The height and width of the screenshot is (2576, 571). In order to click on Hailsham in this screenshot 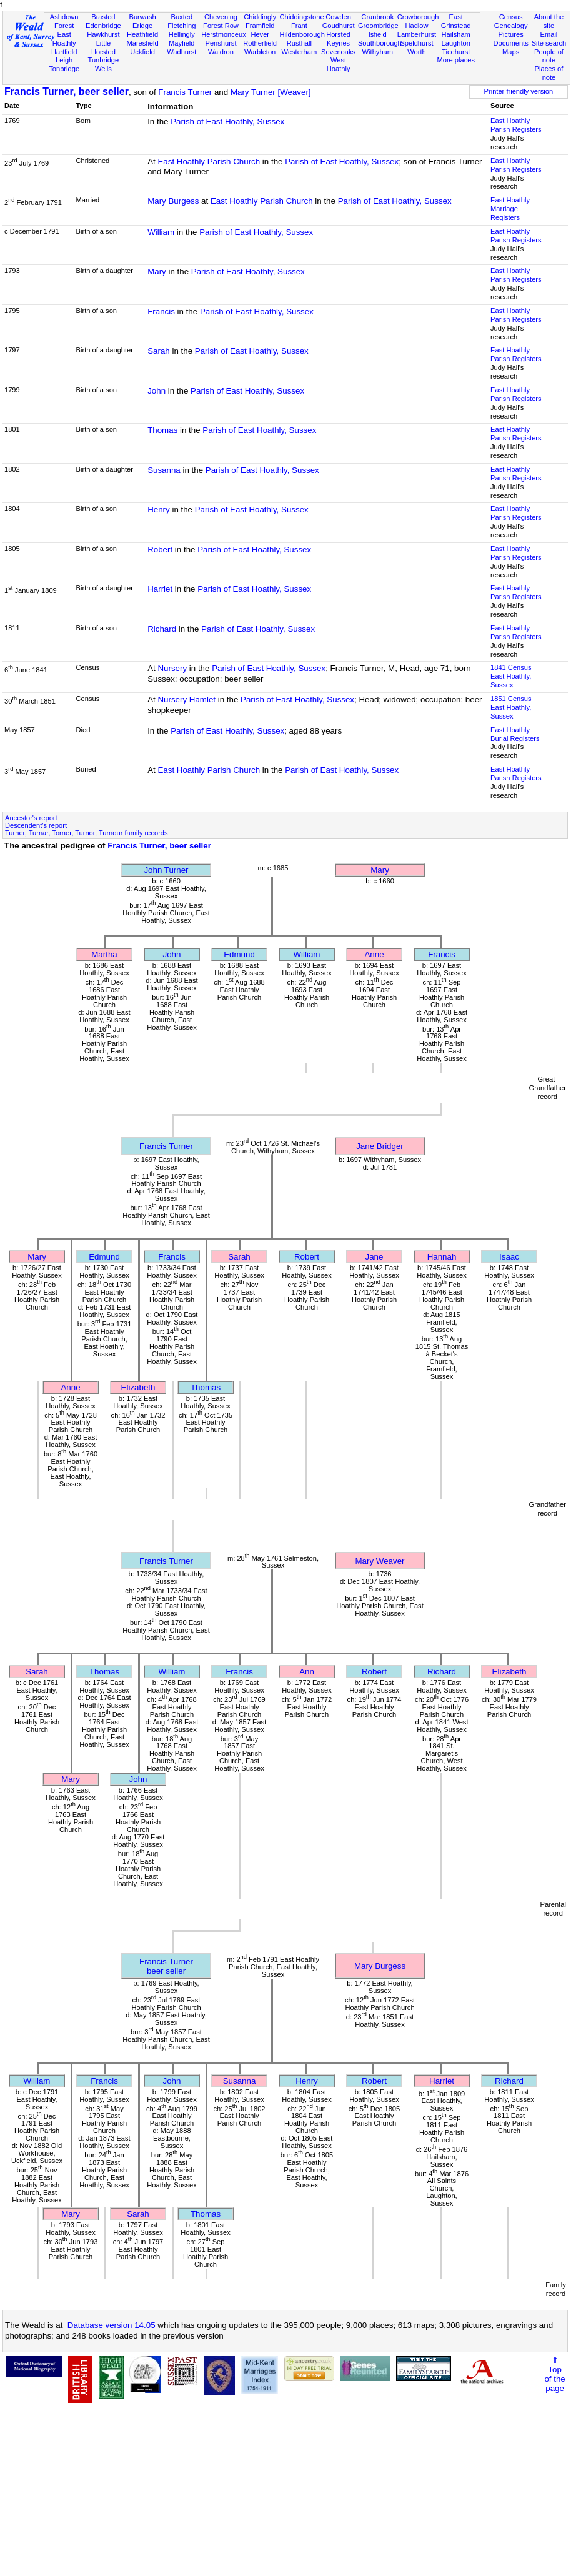, I will do `click(456, 34)`.